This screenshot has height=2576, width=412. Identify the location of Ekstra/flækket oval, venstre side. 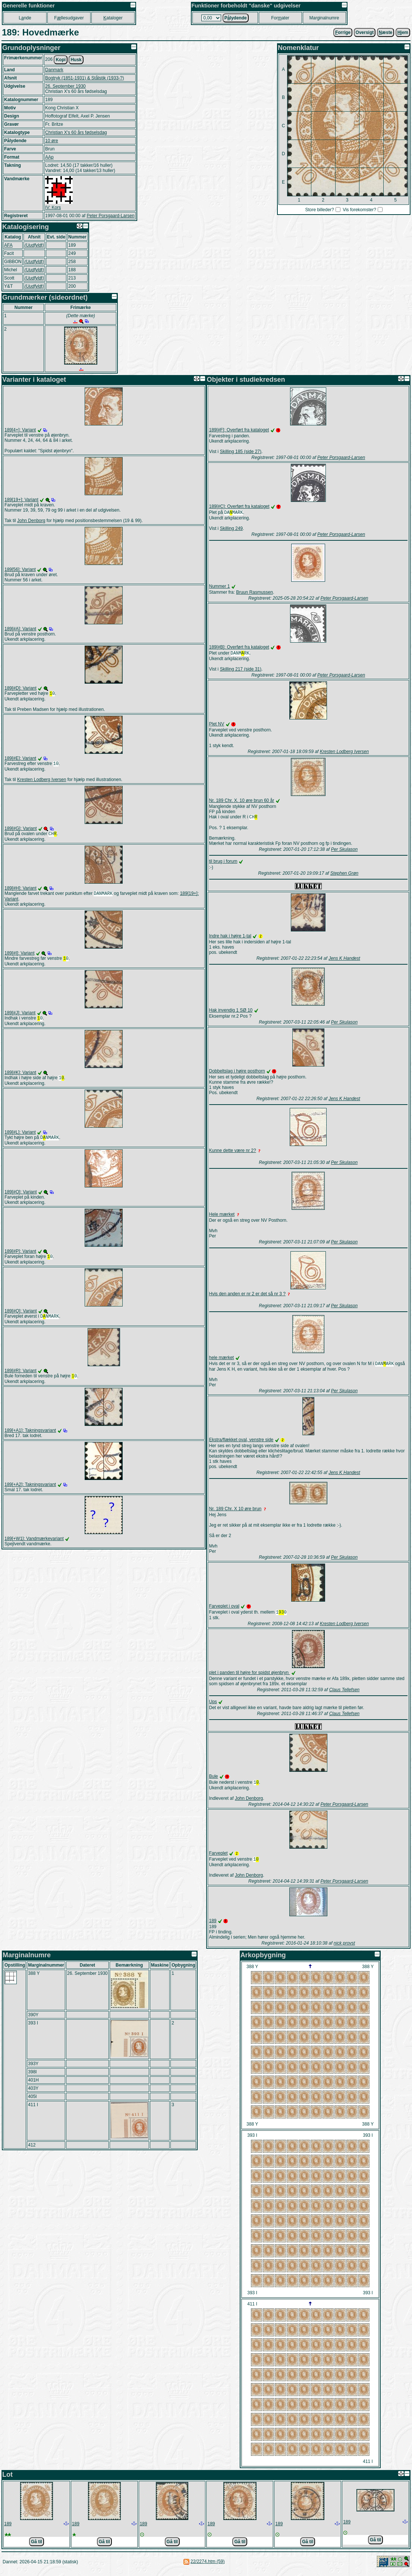
(241, 1442).